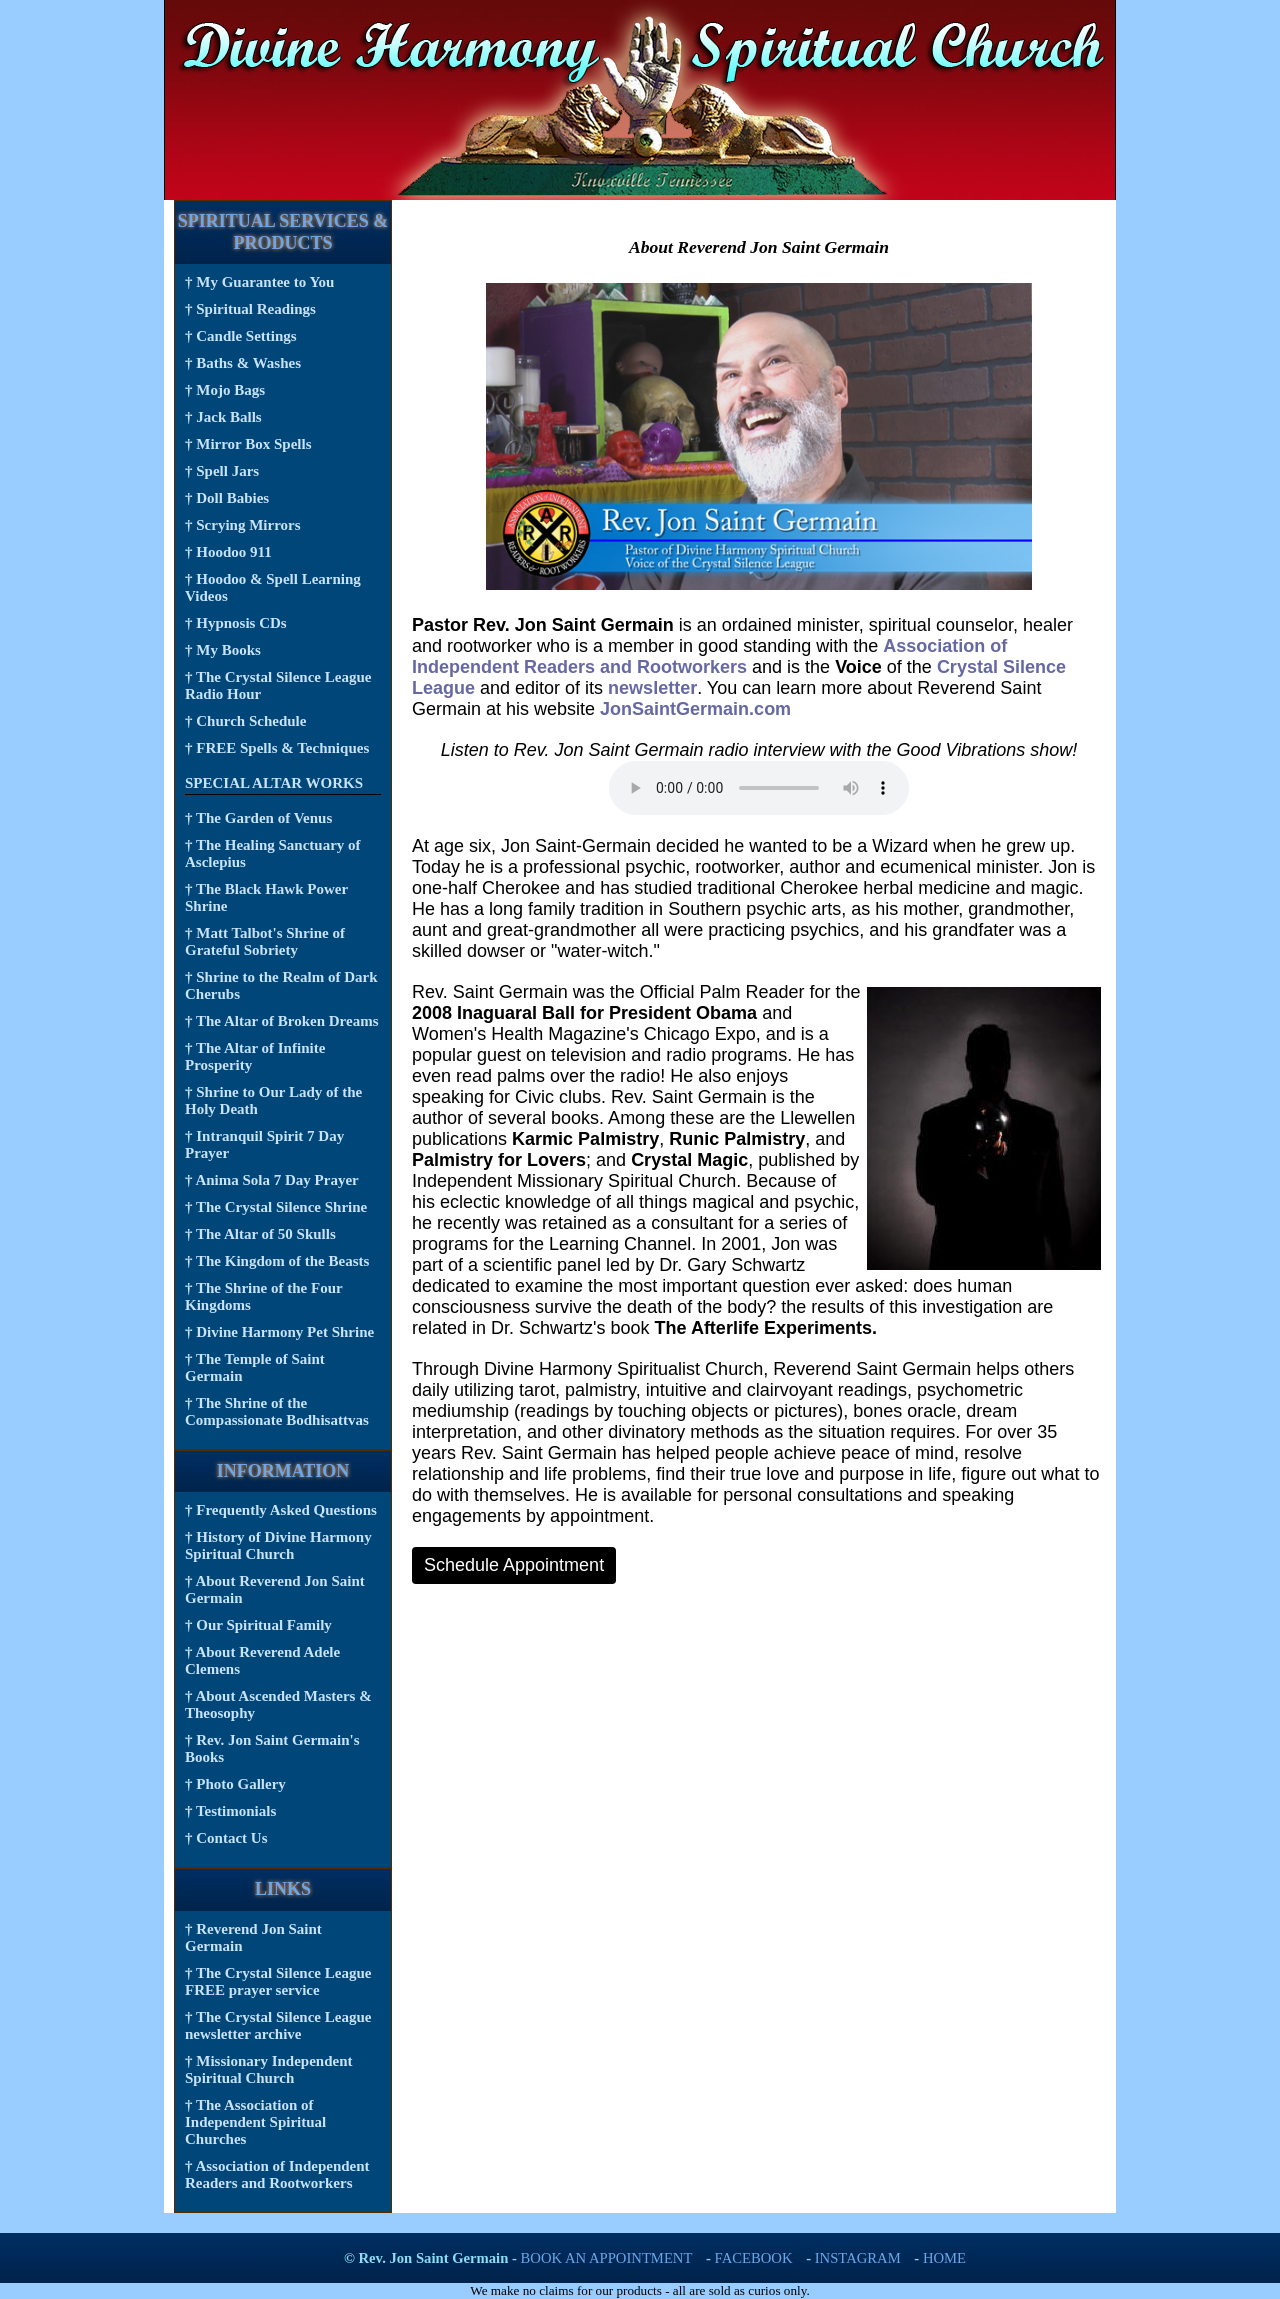 The height and width of the screenshot is (2299, 1280). Describe the element at coordinates (269, 2069) in the screenshot. I see `† Missionary Independent Spiritual Church` at that location.